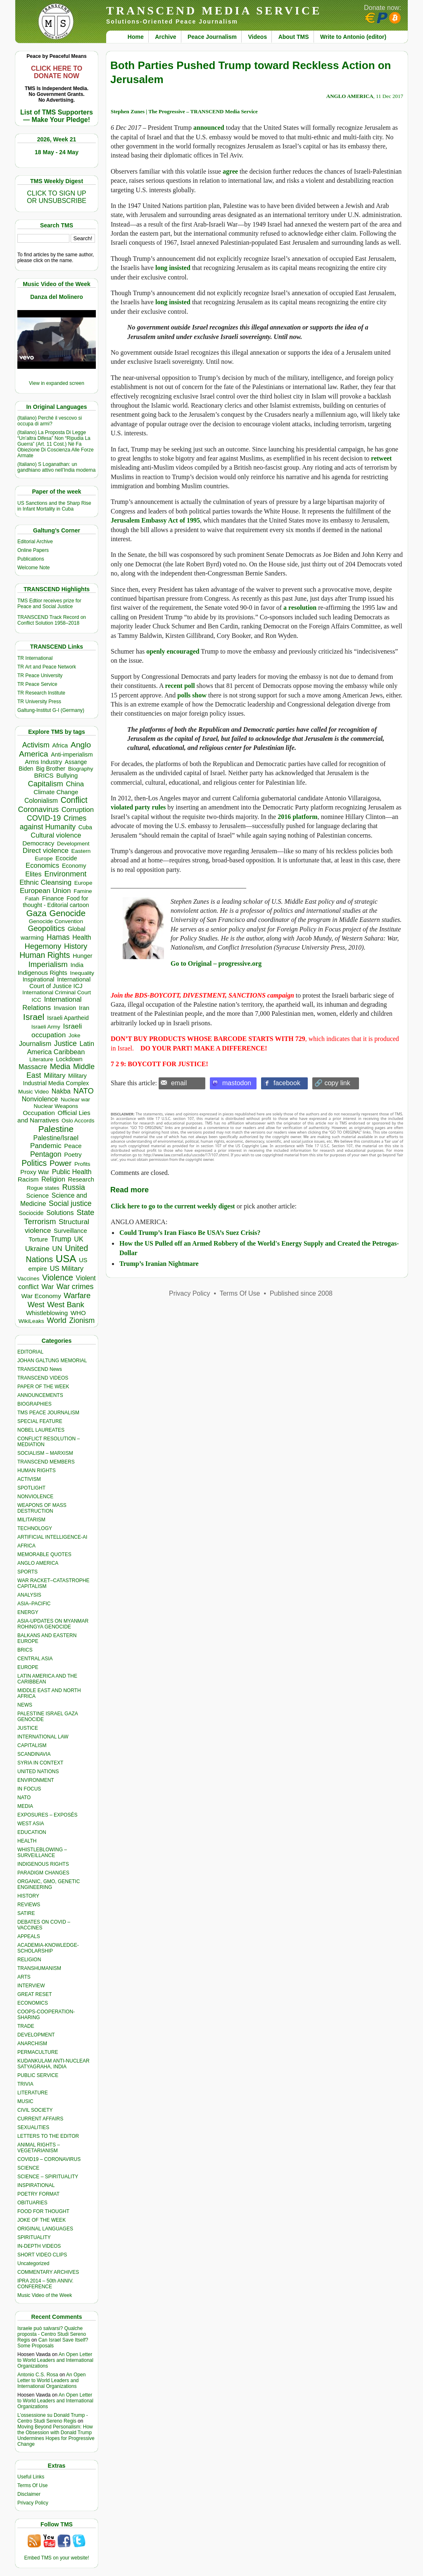 This screenshot has height=2576, width=423. What do you see at coordinates (25, 2026) in the screenshot?
I see `TRADE` at bounding box center [25, 2026].